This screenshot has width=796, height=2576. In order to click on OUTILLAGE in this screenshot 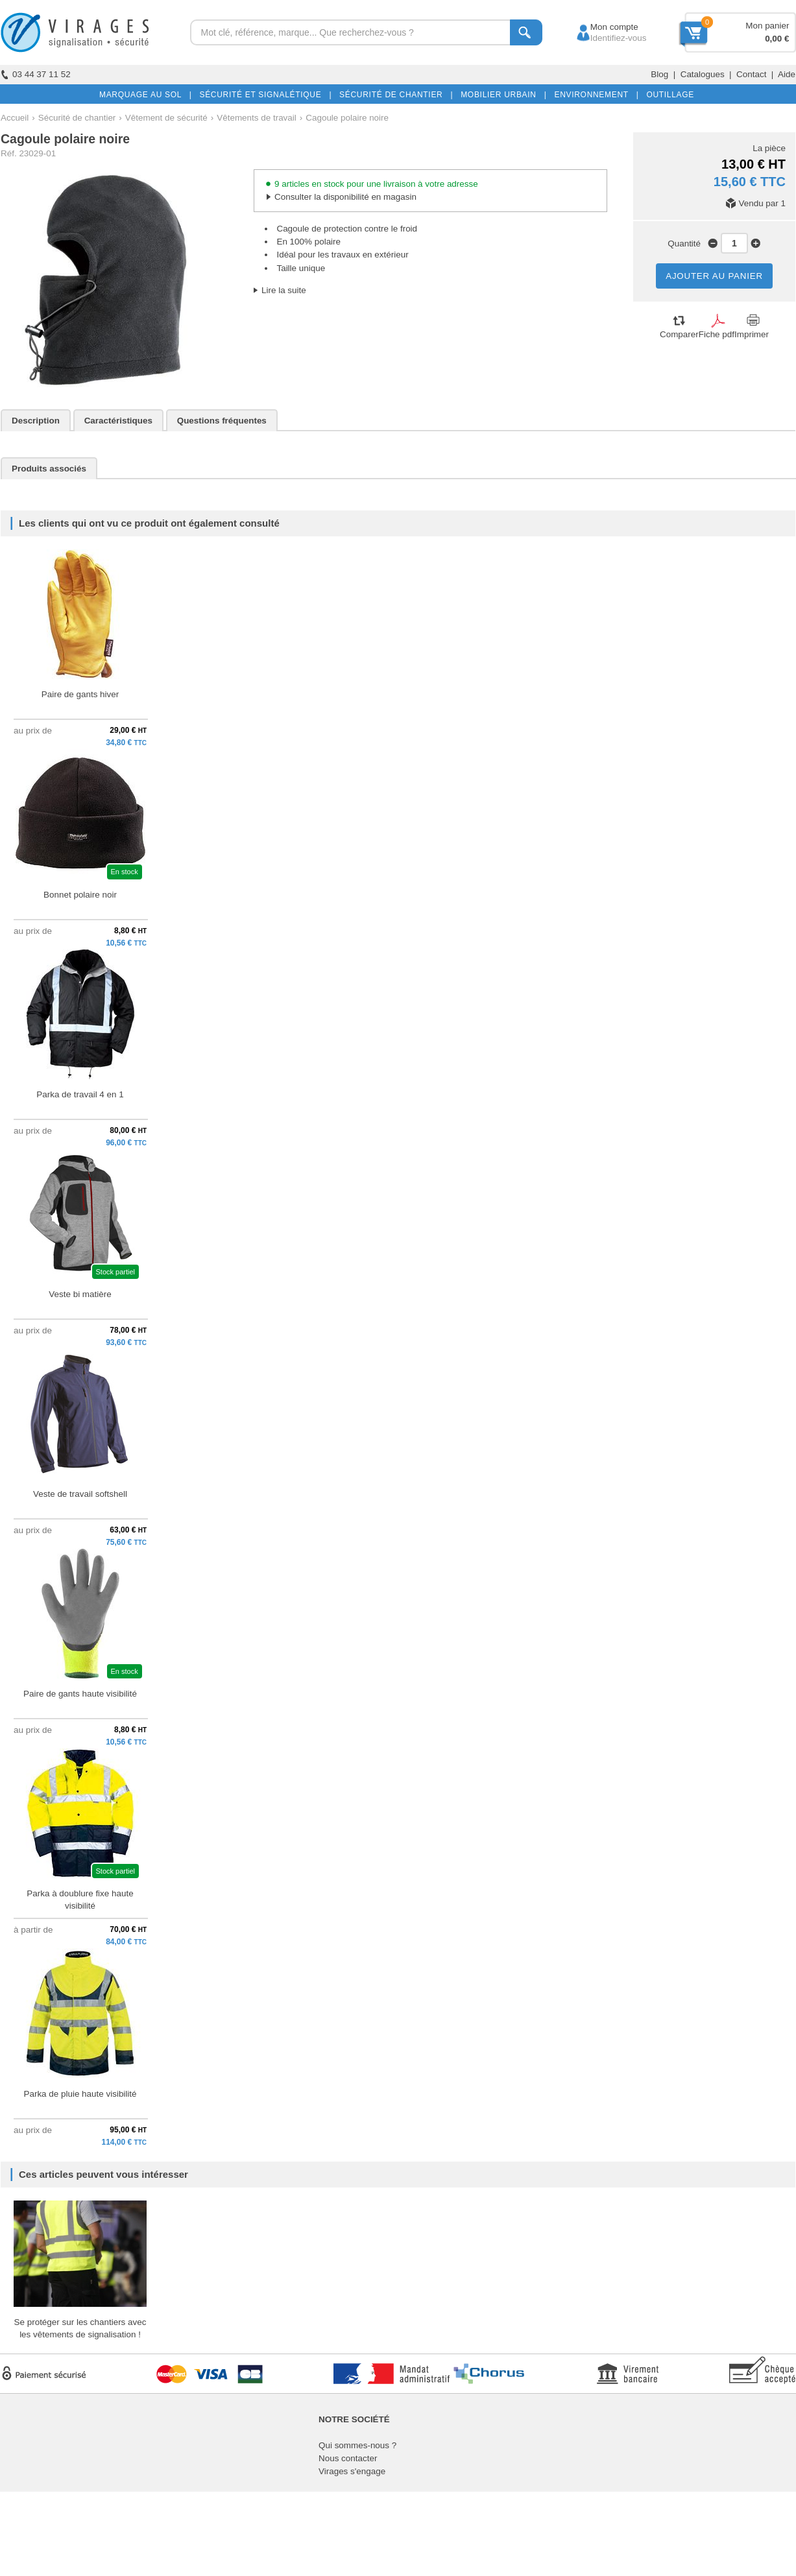, I will do `click(667, 94)`.